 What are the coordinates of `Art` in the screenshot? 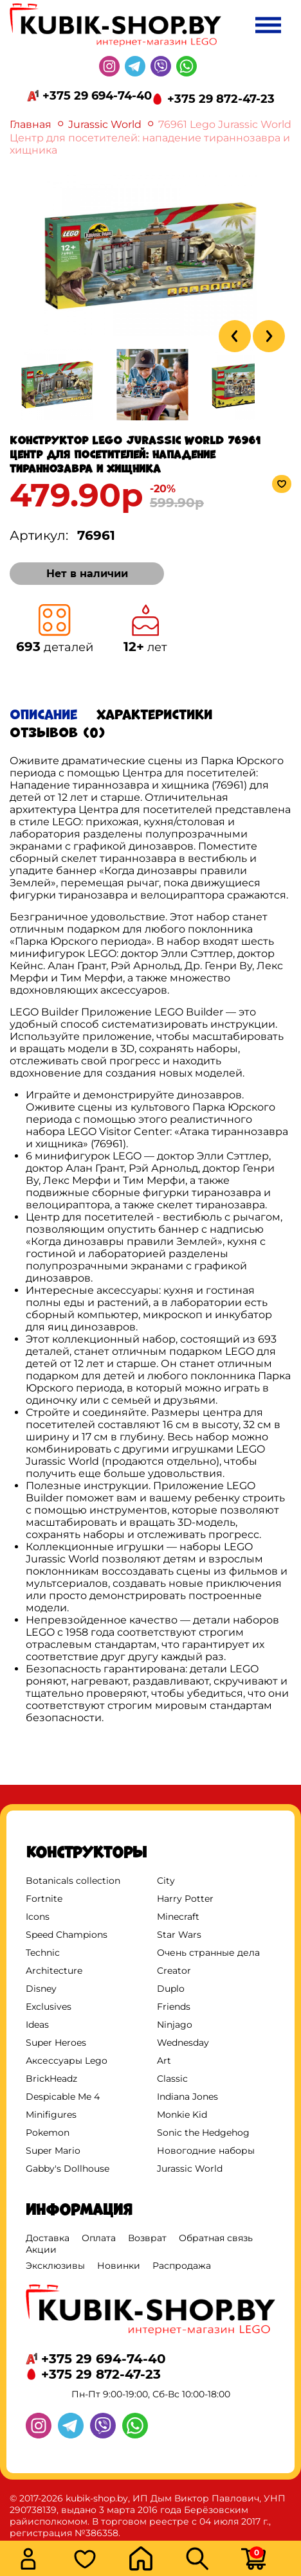 It's located at (164, 2060).